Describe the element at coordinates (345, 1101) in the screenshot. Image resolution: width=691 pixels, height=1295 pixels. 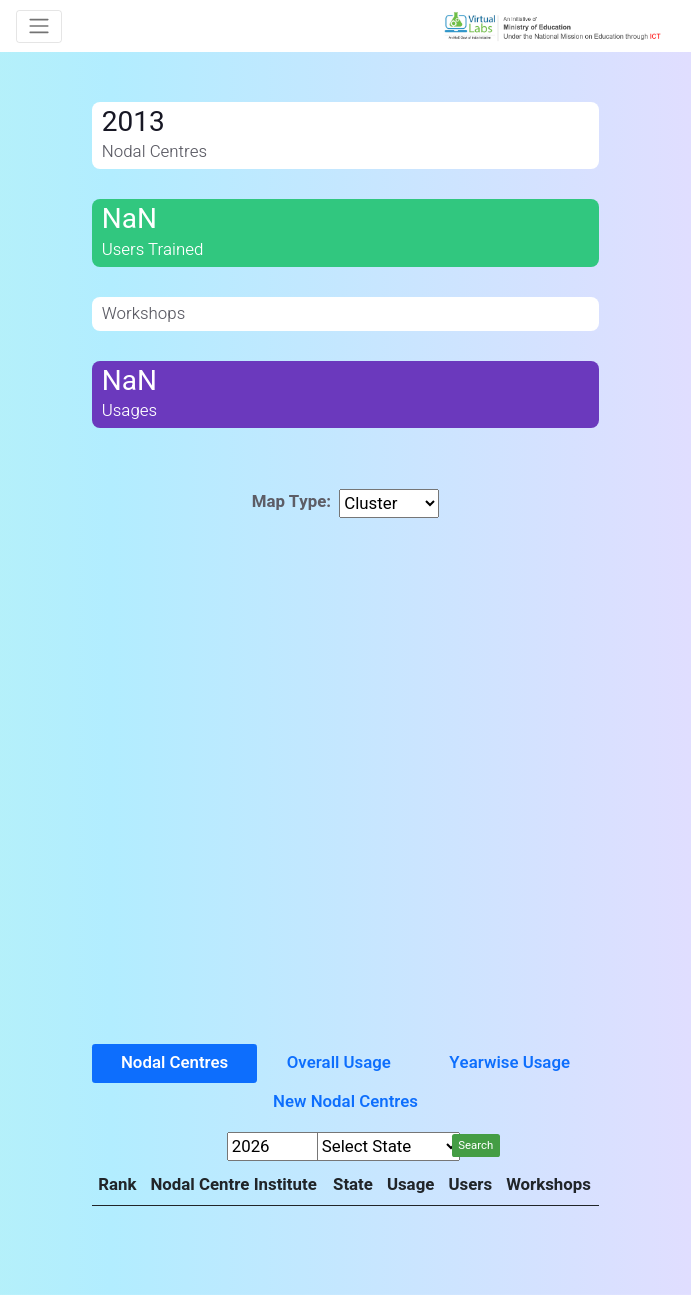
I see `New Nodal Centres [tab]` at that location.